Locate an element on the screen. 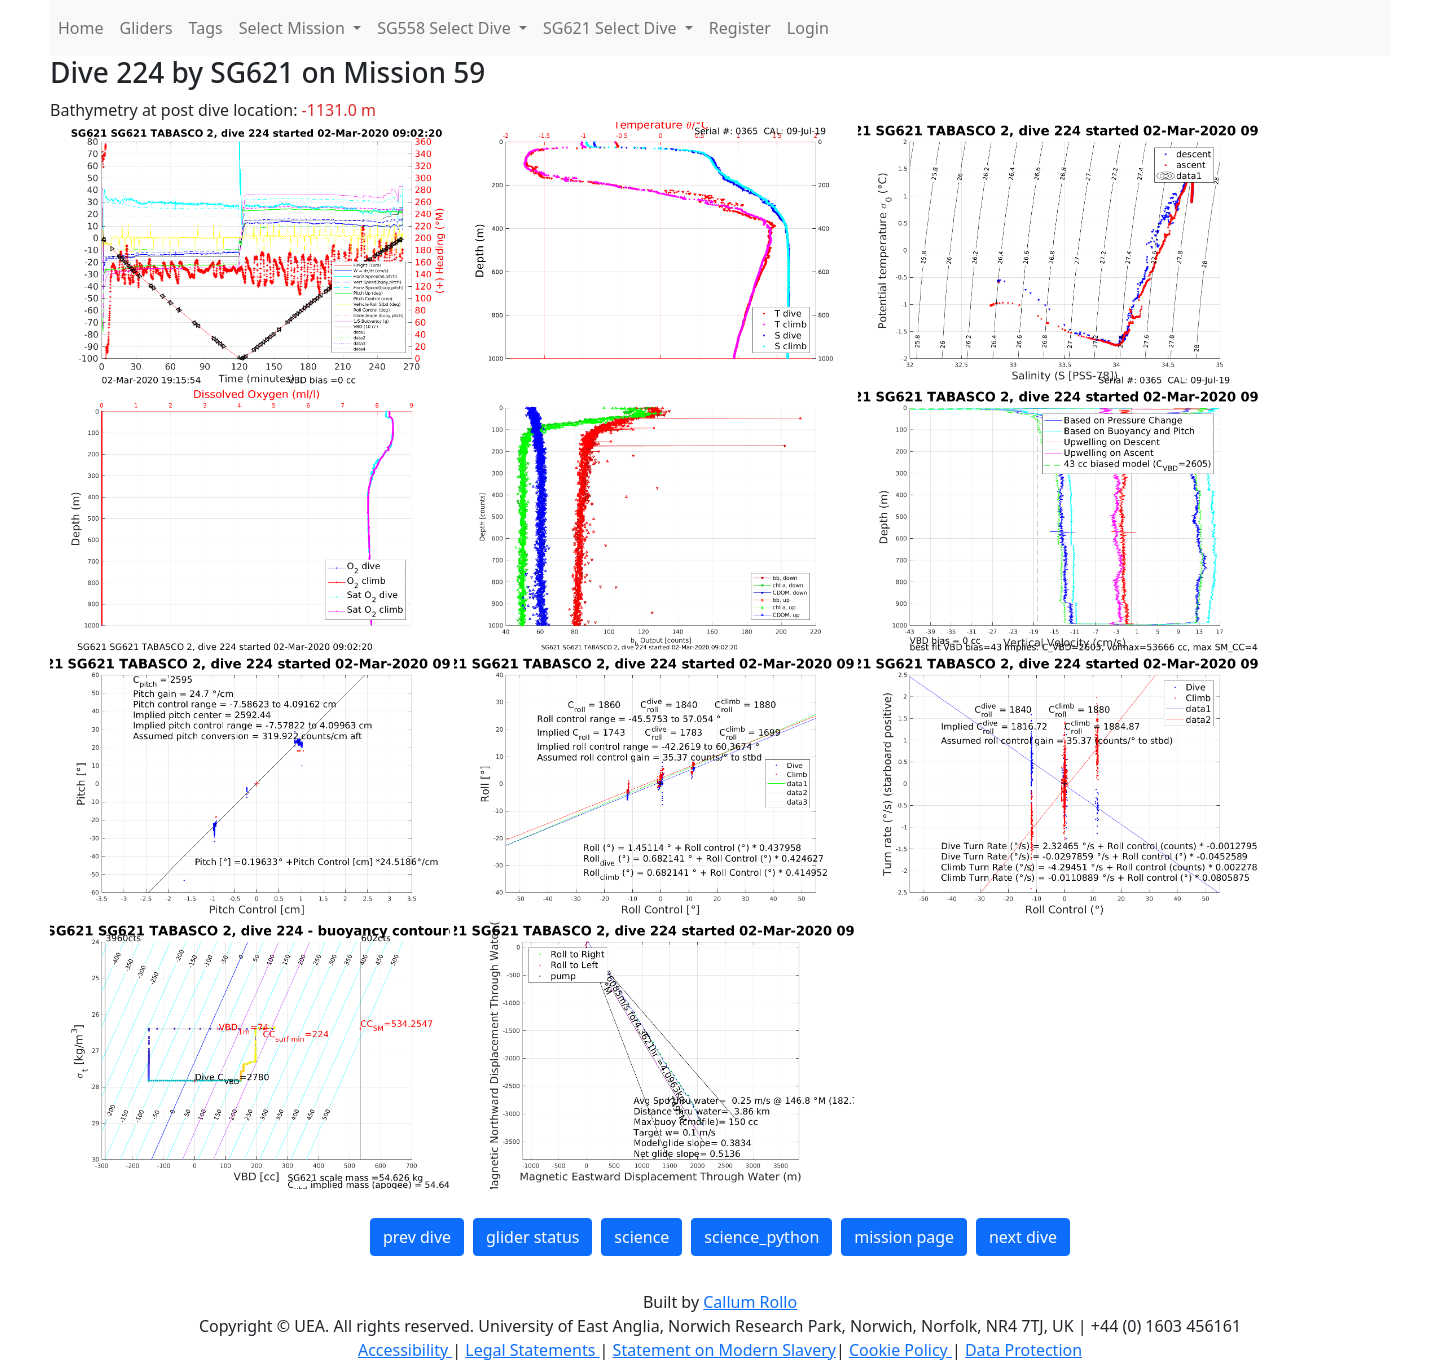  Data Protection is located at coordinates (1023, 1350).